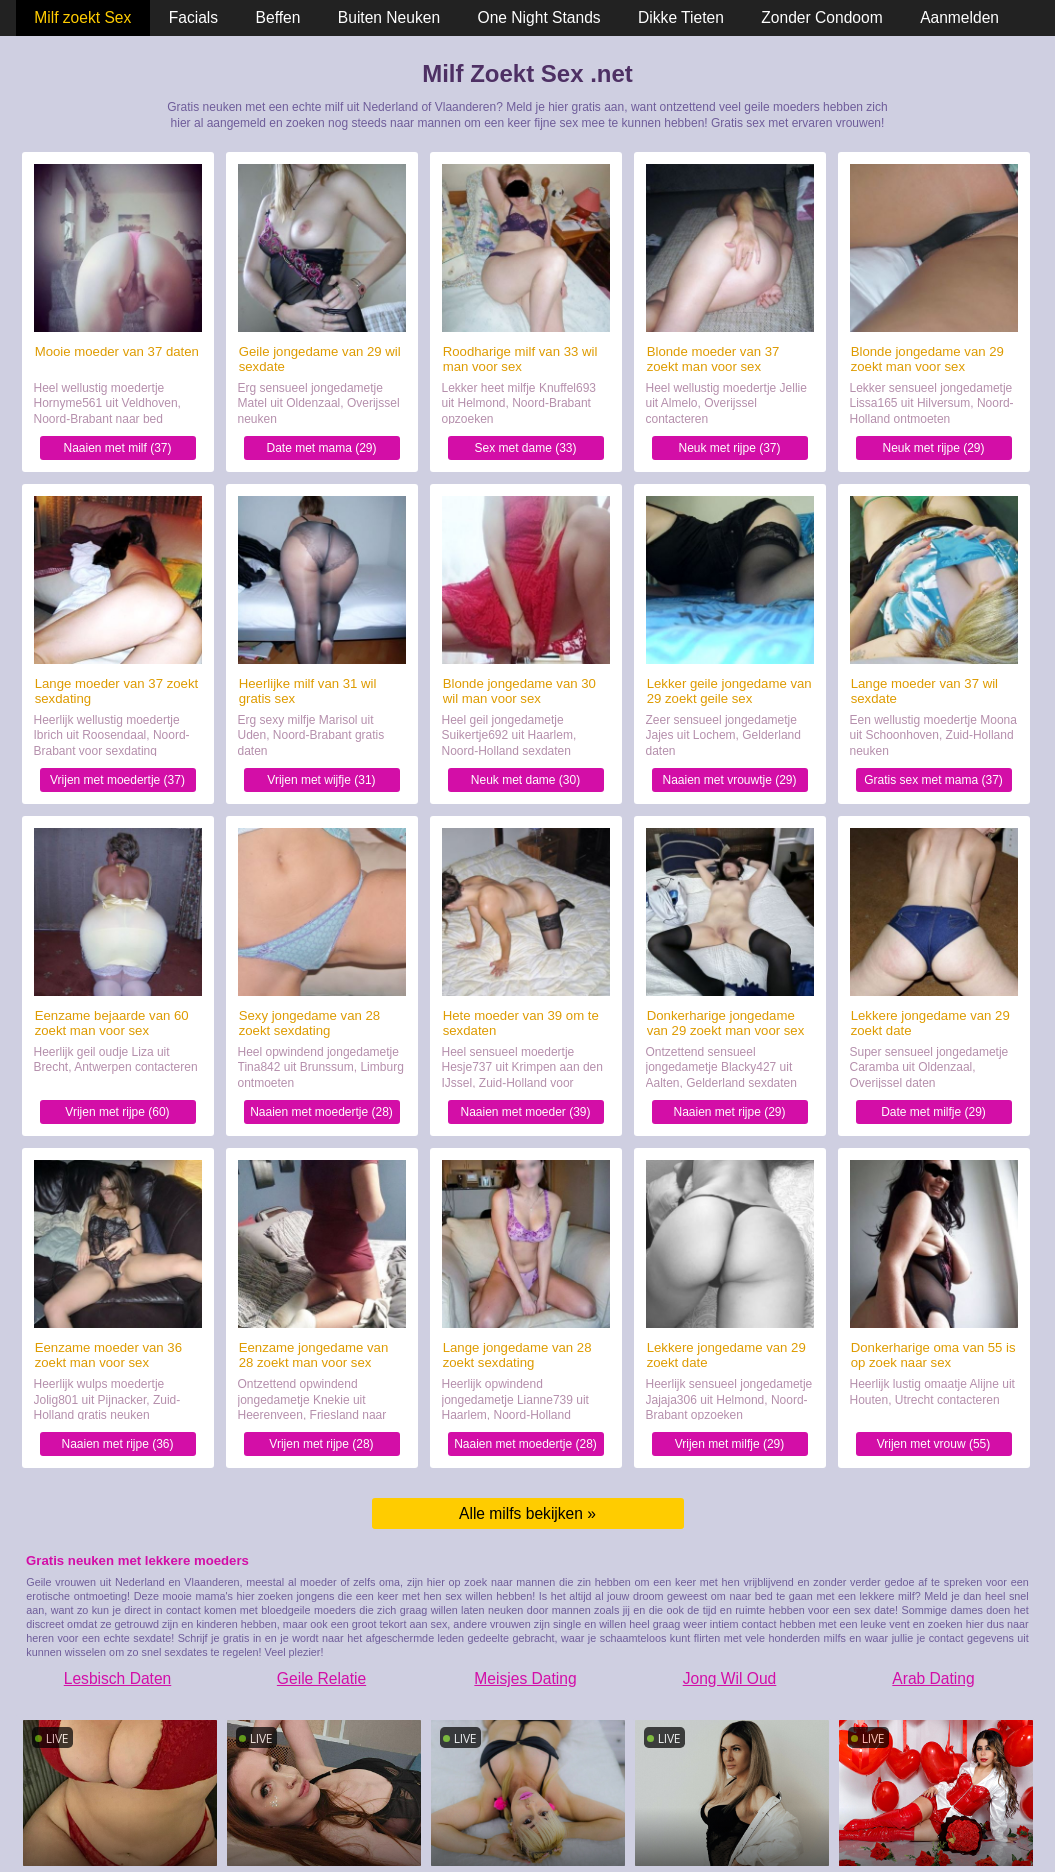 This screenshot has height=1872, width=1055. Describe the element at coordinates (959, 17) in the screenshot. I see `Aanmelden` at that location.